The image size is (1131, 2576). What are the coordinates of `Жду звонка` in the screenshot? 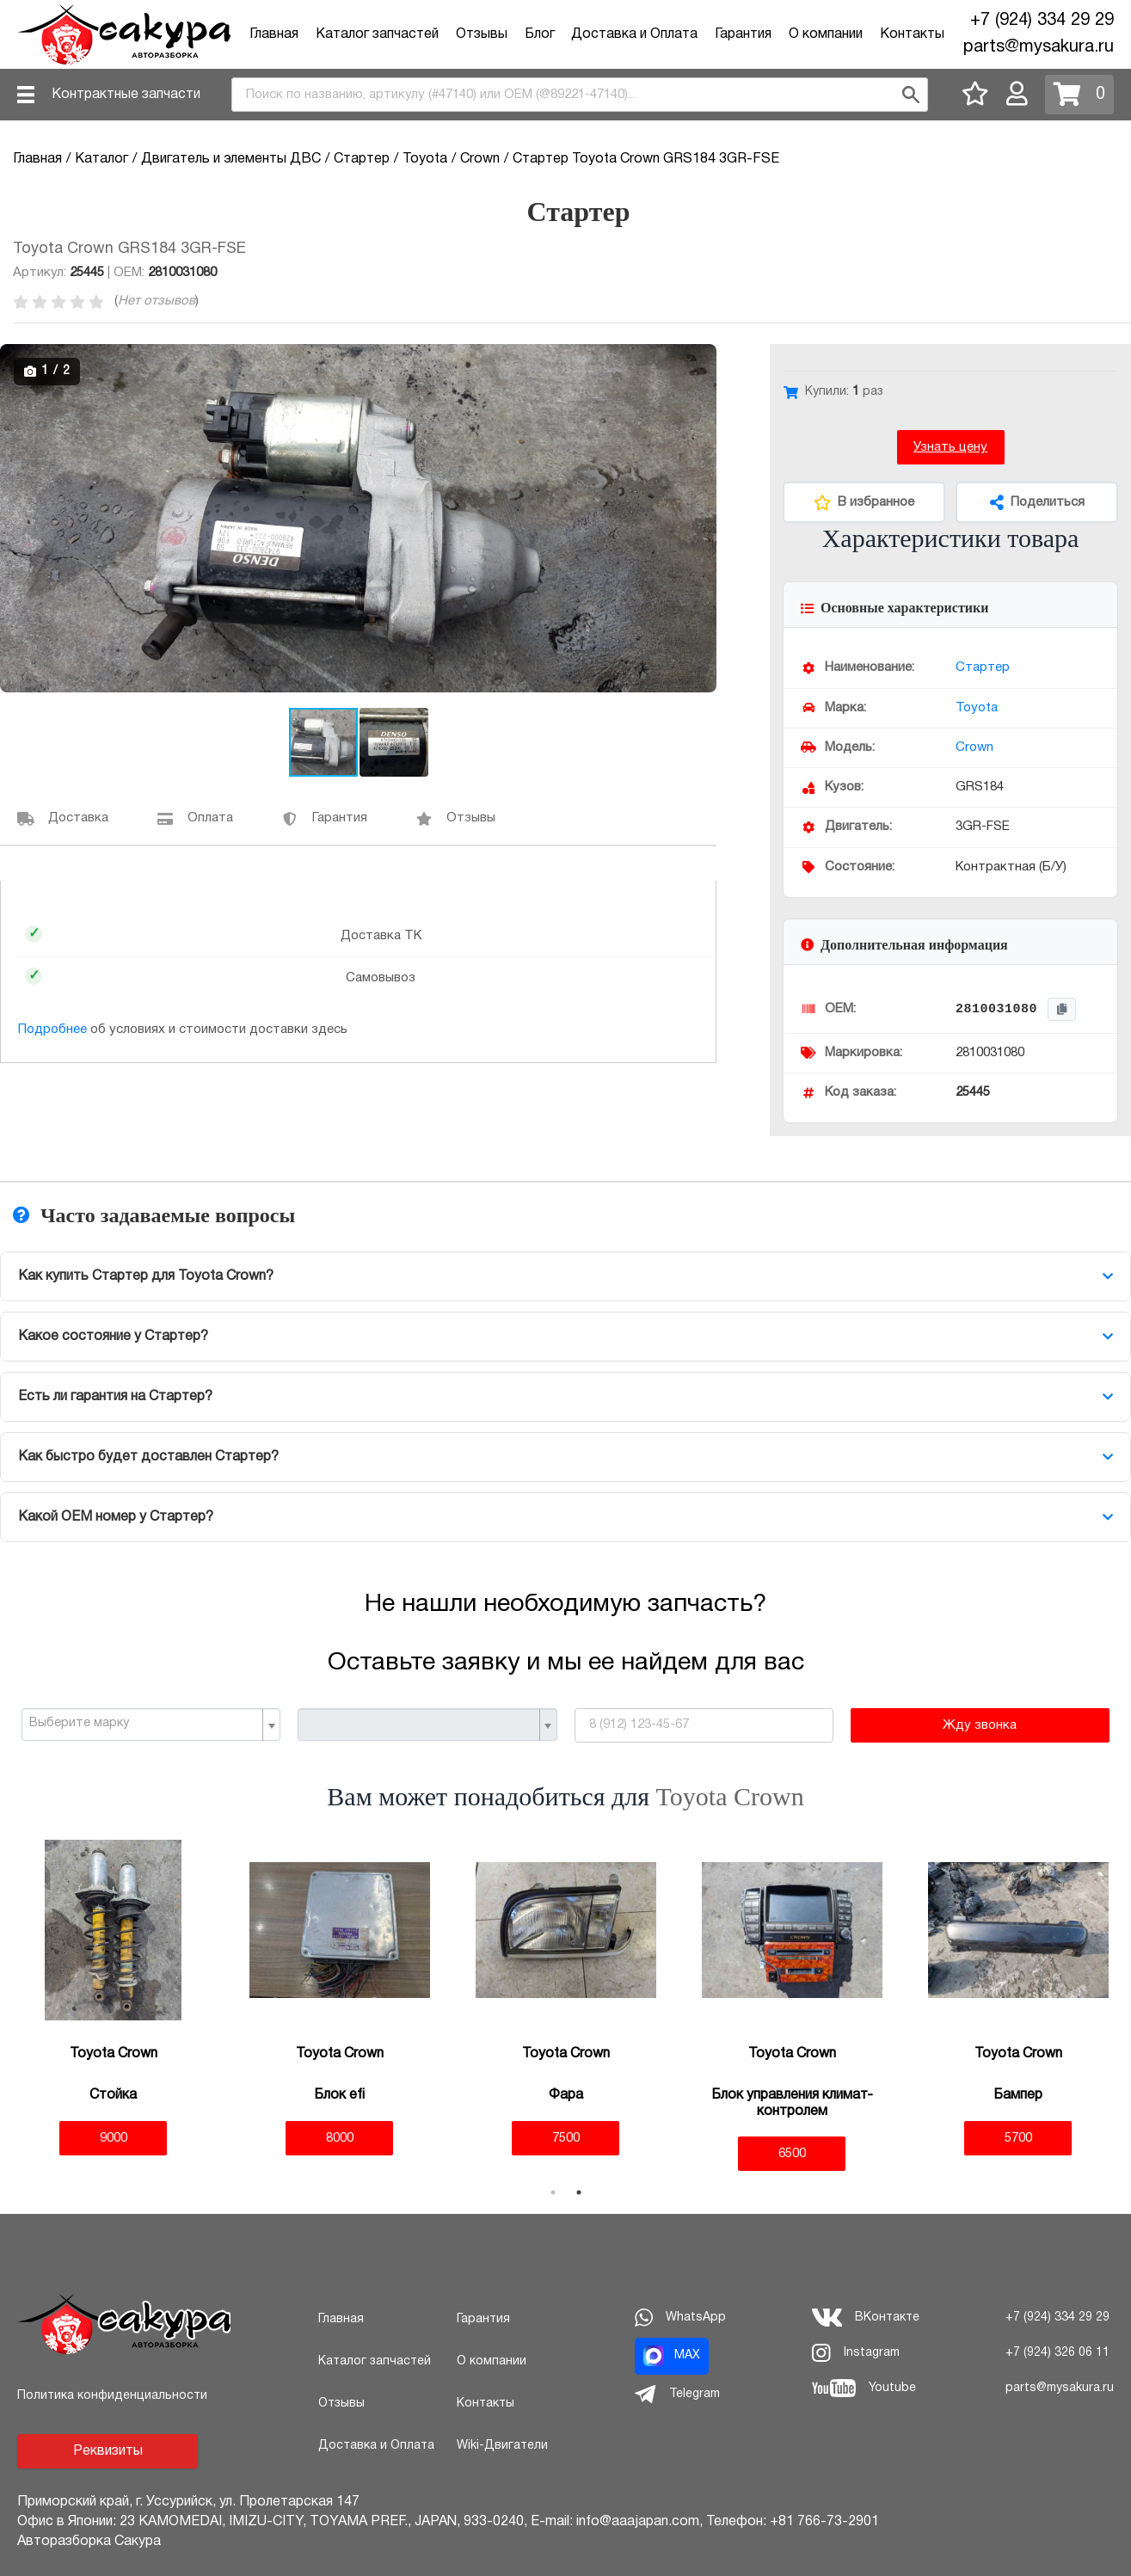 It's located at (980, 1725).